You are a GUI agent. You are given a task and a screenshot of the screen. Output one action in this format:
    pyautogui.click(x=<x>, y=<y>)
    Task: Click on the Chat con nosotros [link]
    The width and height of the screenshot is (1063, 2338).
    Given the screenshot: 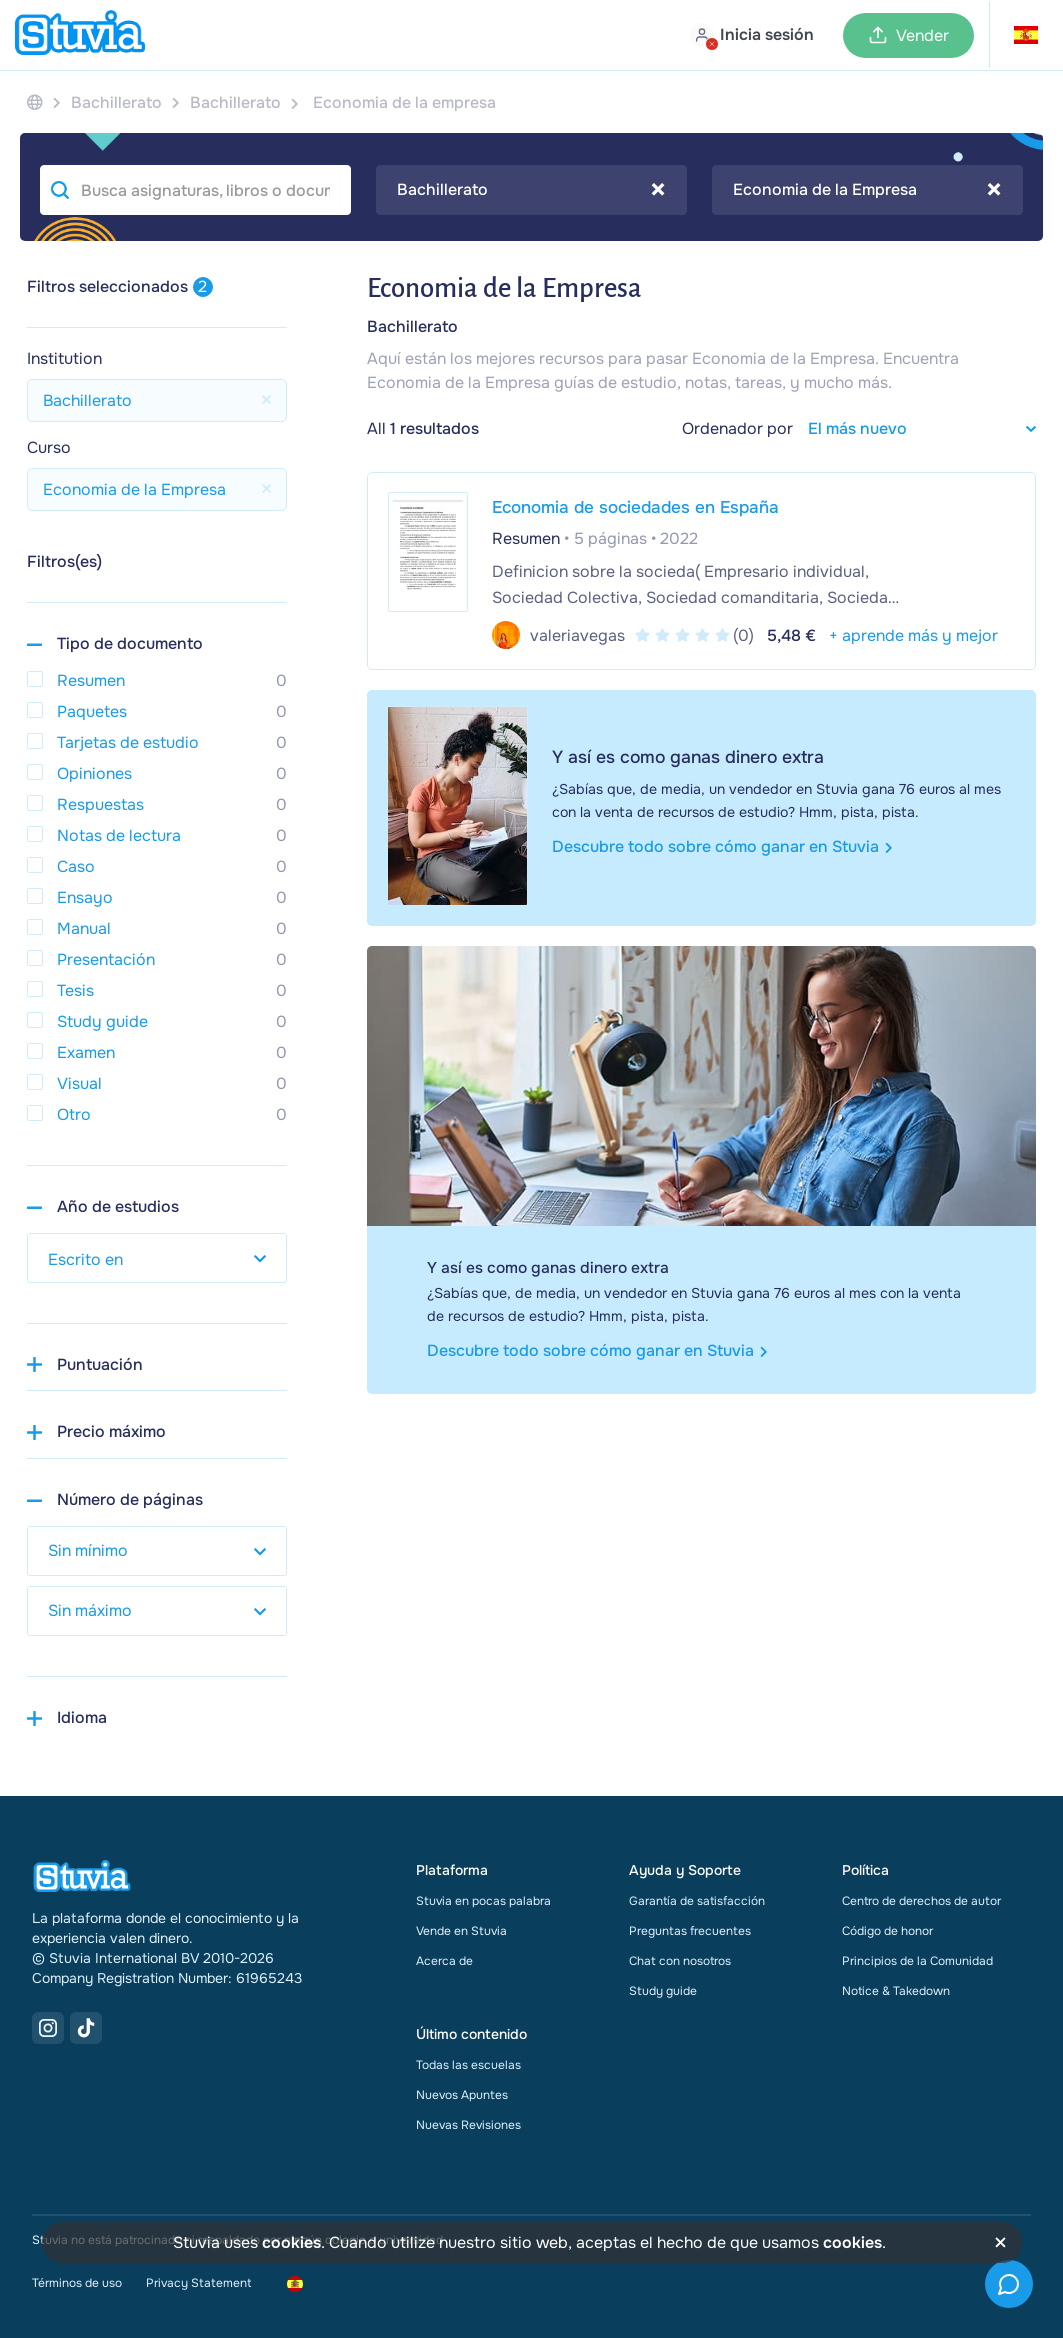 What is the action you would take?
    pyautogui.click(x=680, y=1961)
    